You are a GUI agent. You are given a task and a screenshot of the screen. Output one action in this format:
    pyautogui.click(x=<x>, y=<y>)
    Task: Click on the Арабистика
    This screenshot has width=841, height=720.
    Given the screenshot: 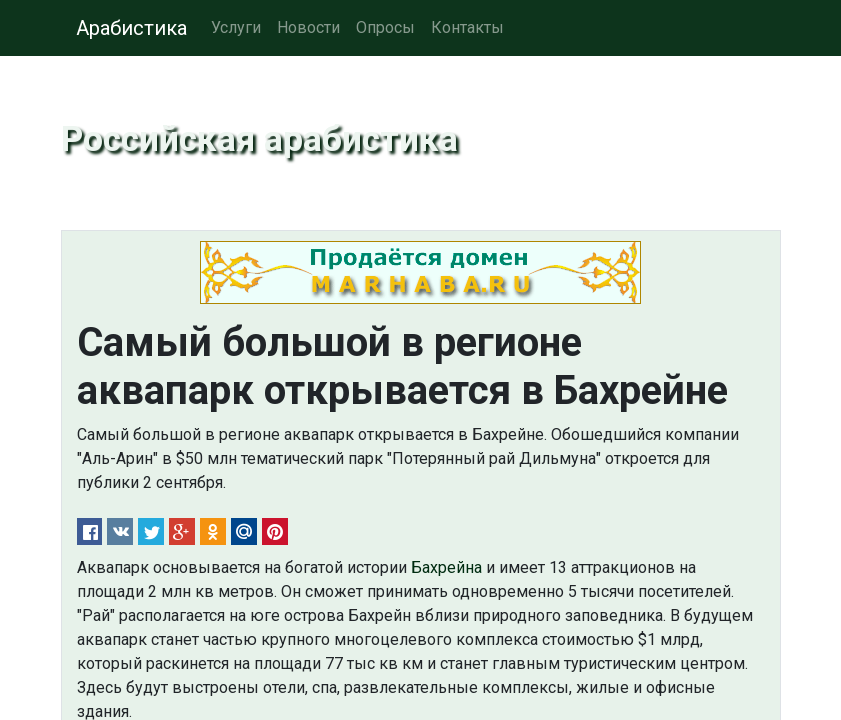 What is the action you would take?
    pyautogui.click(x=131, y=28)
    